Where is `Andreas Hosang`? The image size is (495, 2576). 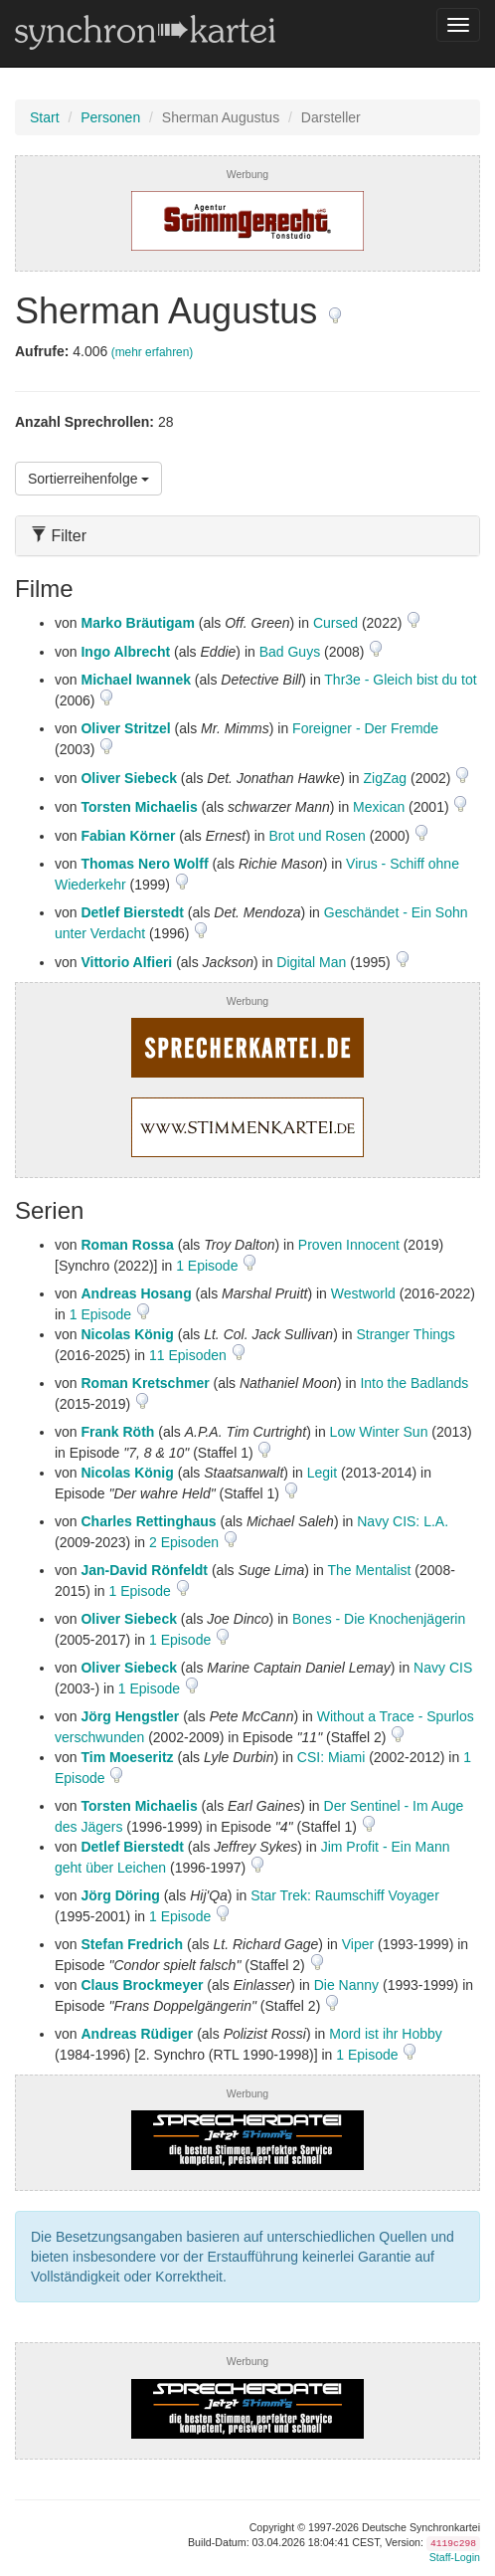
Andreas Hosang is located at coordinates (136, 1293).